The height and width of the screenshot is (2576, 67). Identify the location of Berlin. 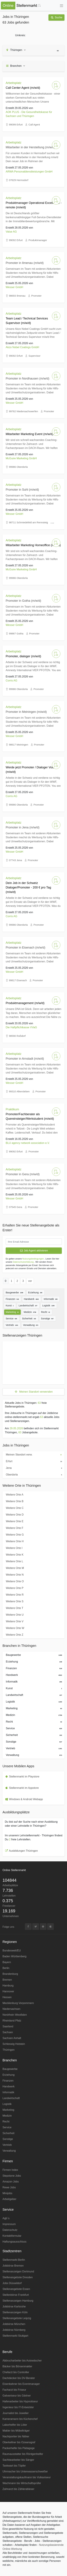
(6, 1968).